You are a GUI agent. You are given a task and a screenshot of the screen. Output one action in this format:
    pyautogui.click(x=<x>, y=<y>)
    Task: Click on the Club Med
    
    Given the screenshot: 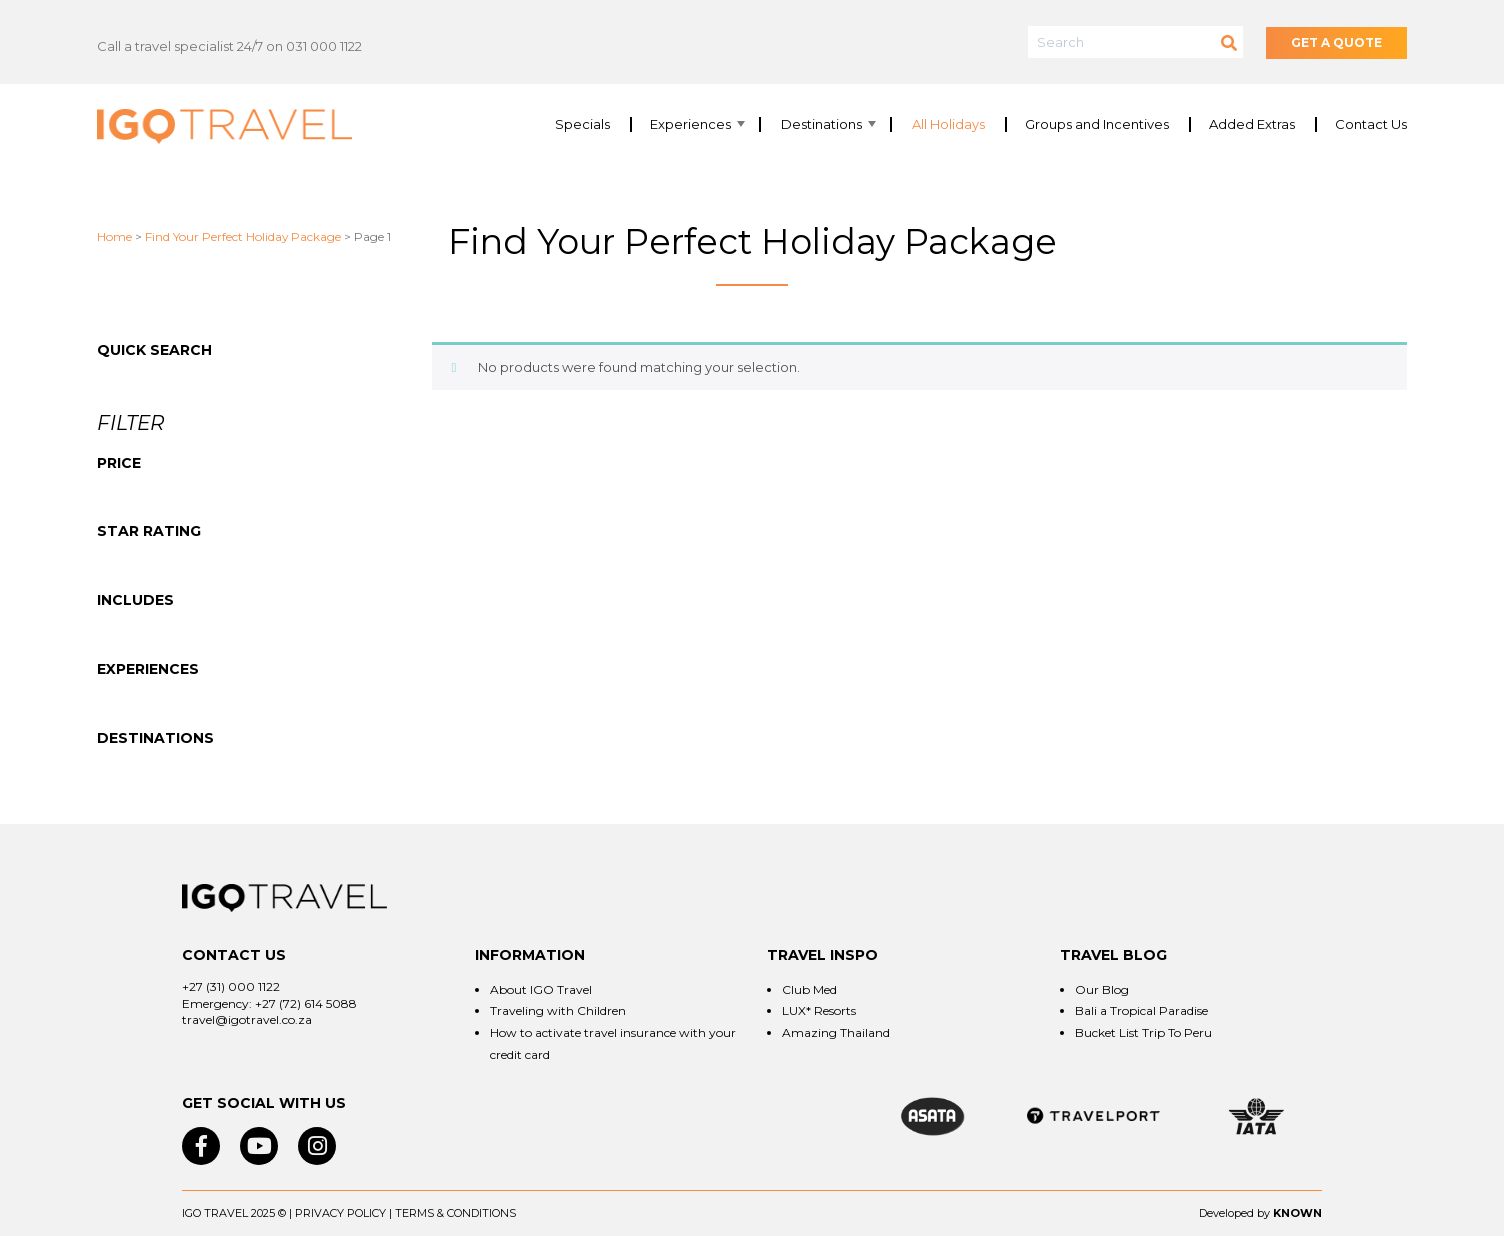 What is the action you would take?
    pyautogui.click(x=809, y=989)
    